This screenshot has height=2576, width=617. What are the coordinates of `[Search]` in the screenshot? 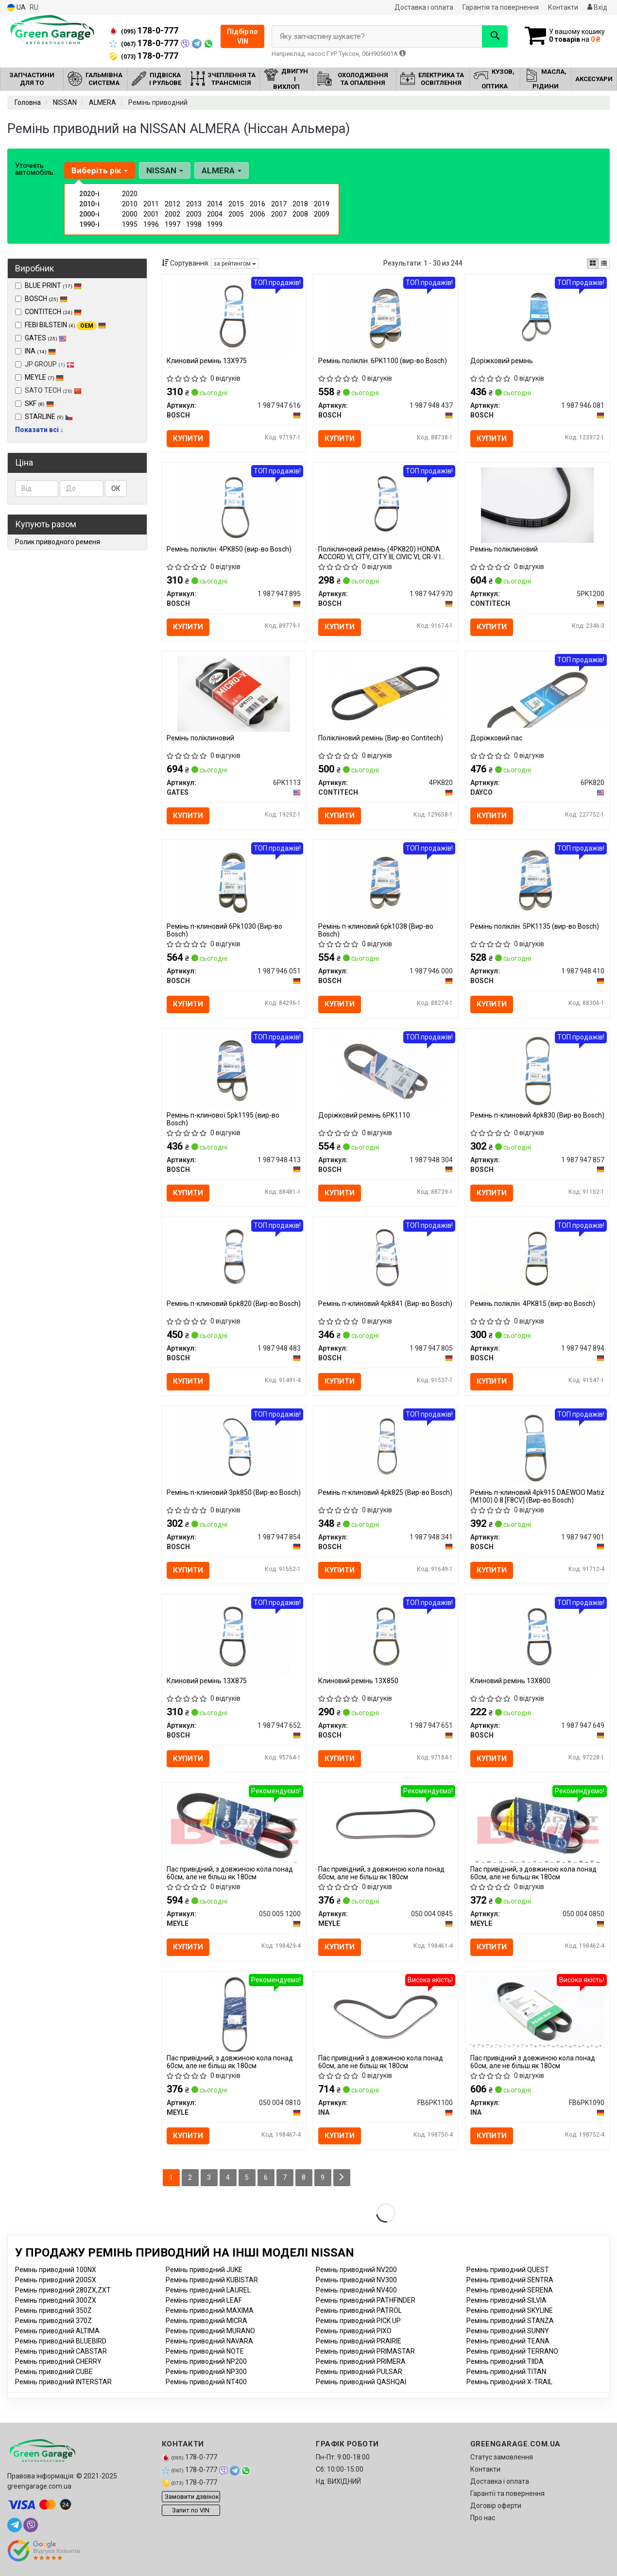 It's located at (495, 36).